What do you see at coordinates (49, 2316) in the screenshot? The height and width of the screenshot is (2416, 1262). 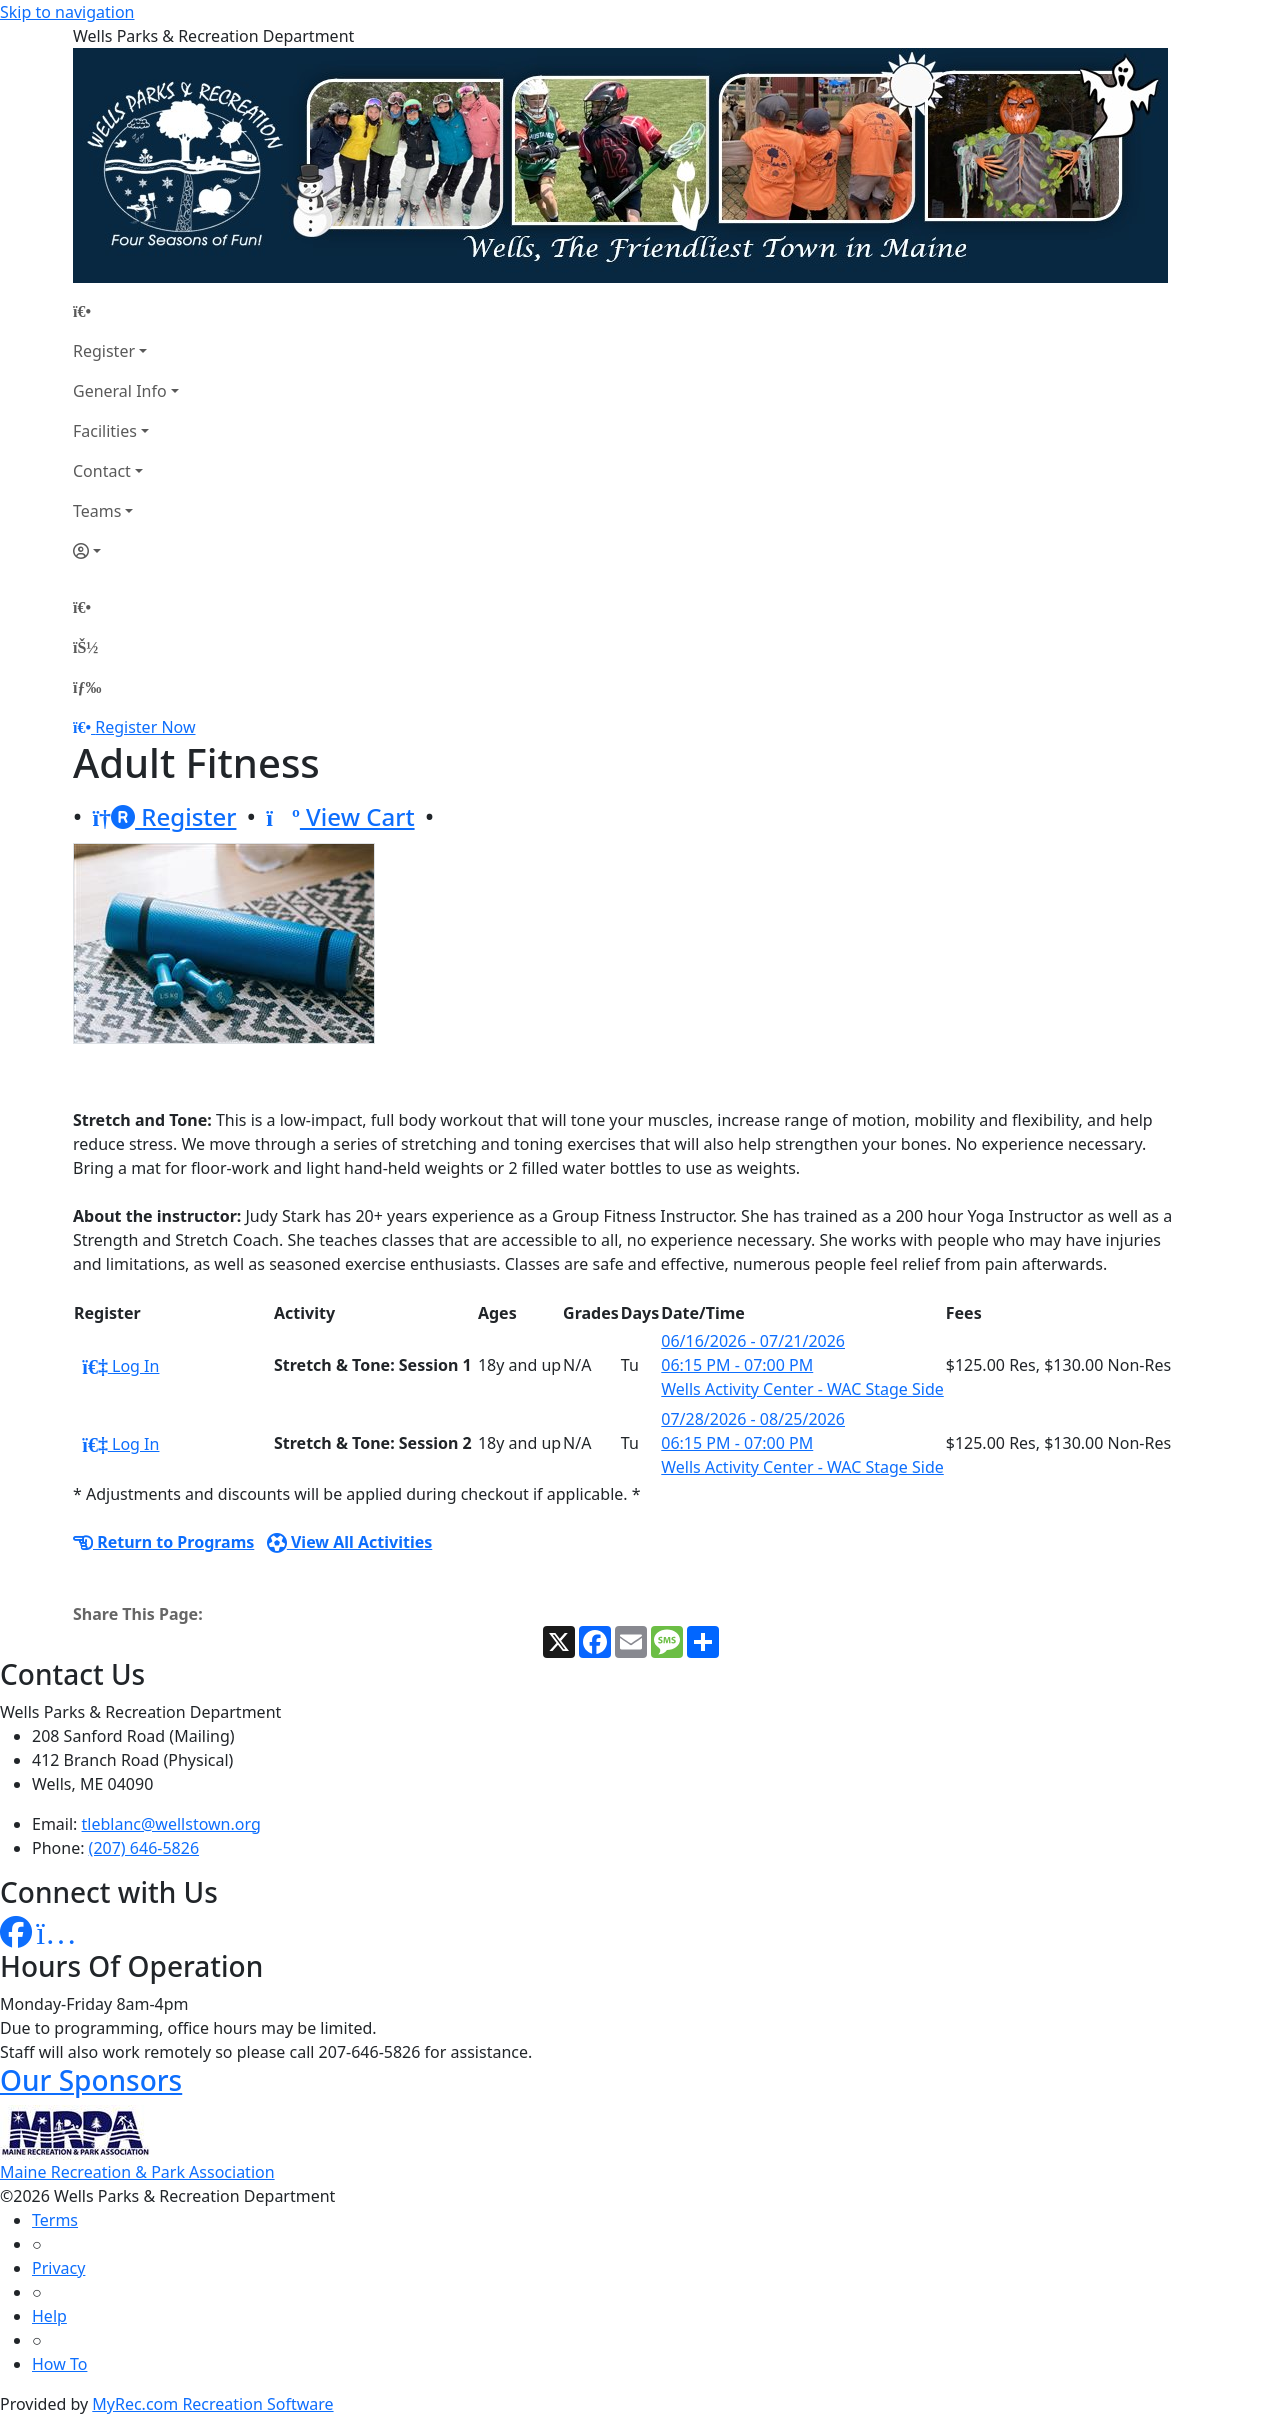 I see `Help` at bounding box center [49, 2316].